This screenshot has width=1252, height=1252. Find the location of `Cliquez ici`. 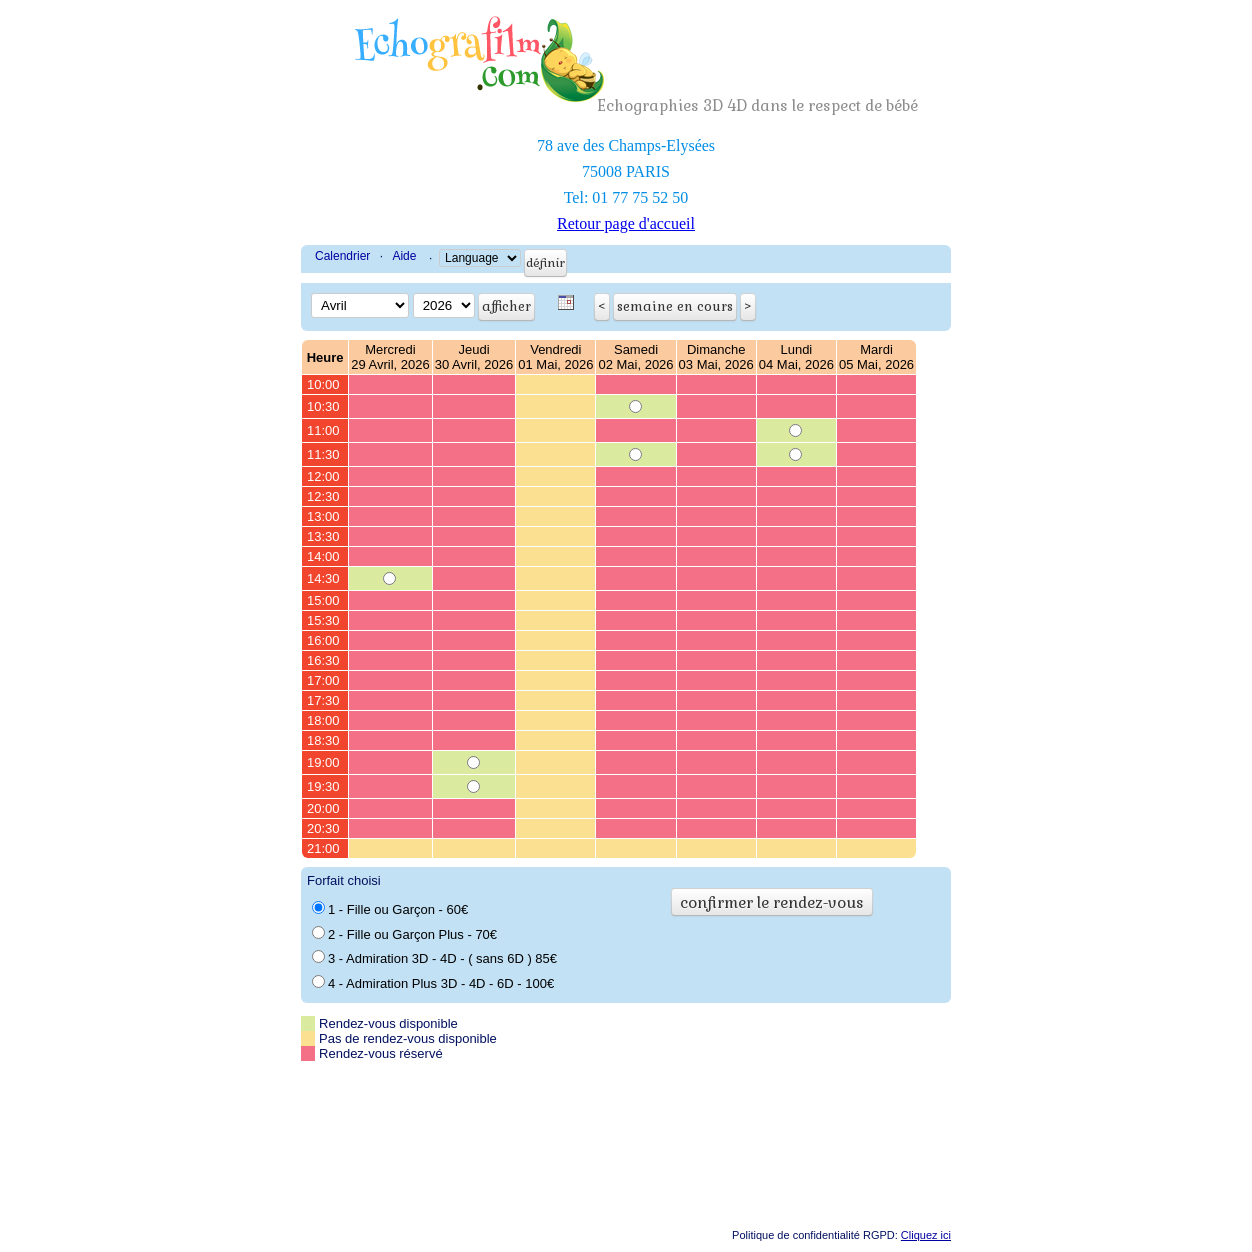

Cliquez ici is located at coordinates (926, 1235).